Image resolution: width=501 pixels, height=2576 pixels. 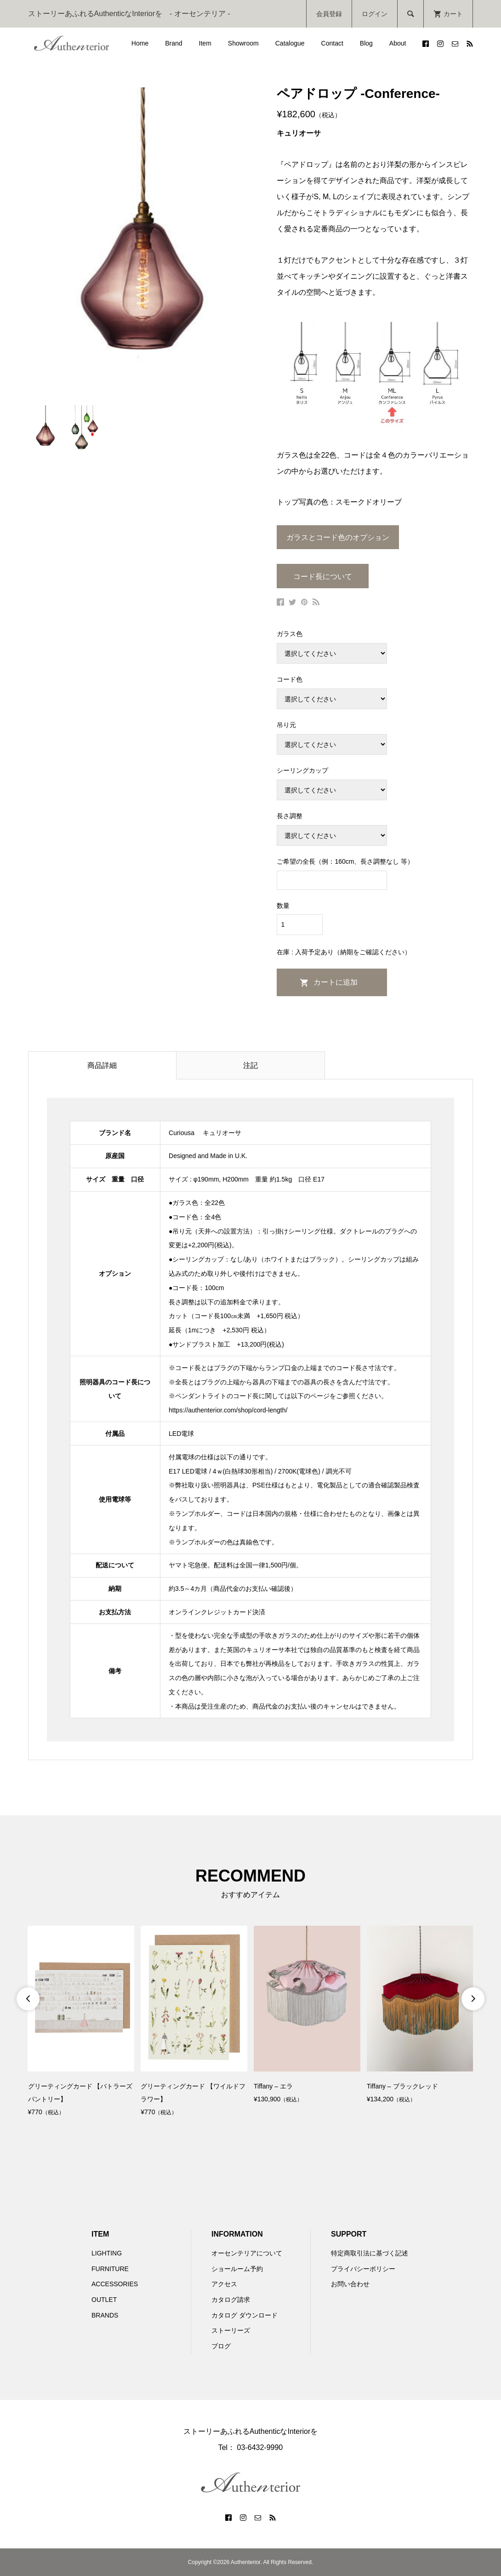 I want to click on Blog, so click(x=366, y=43).